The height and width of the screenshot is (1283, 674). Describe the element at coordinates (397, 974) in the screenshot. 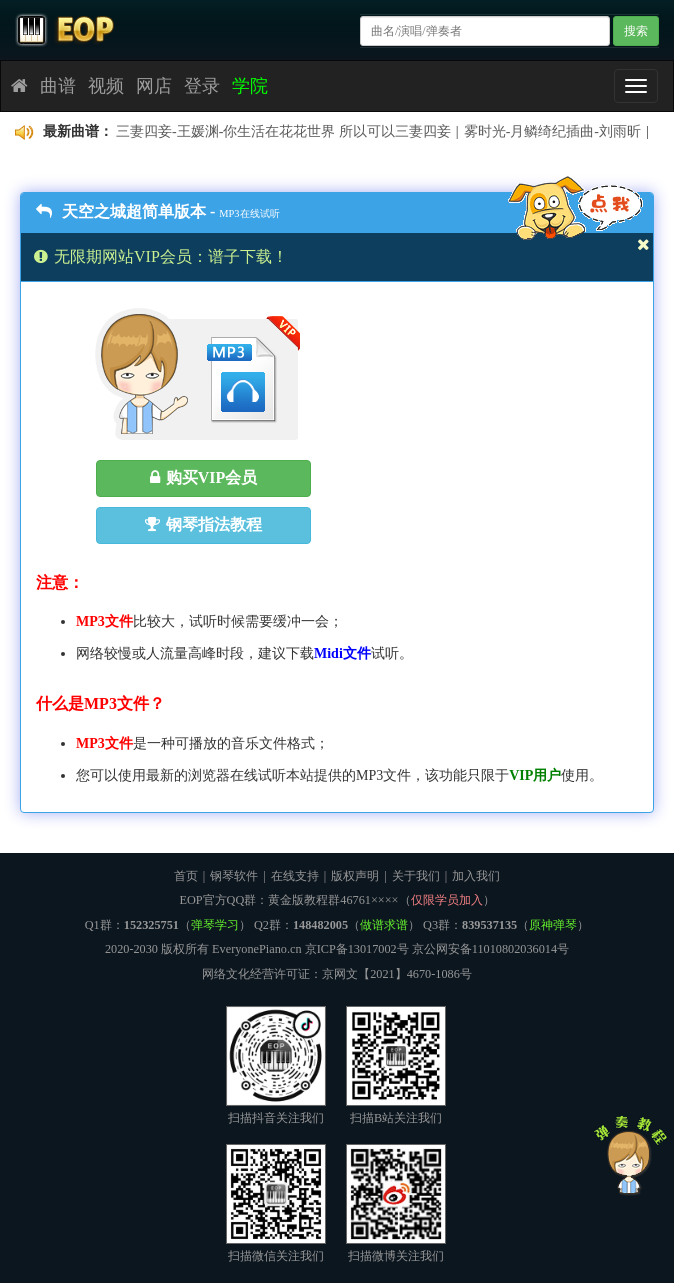

I see `京网文【2021】4670-1086号` at that location.